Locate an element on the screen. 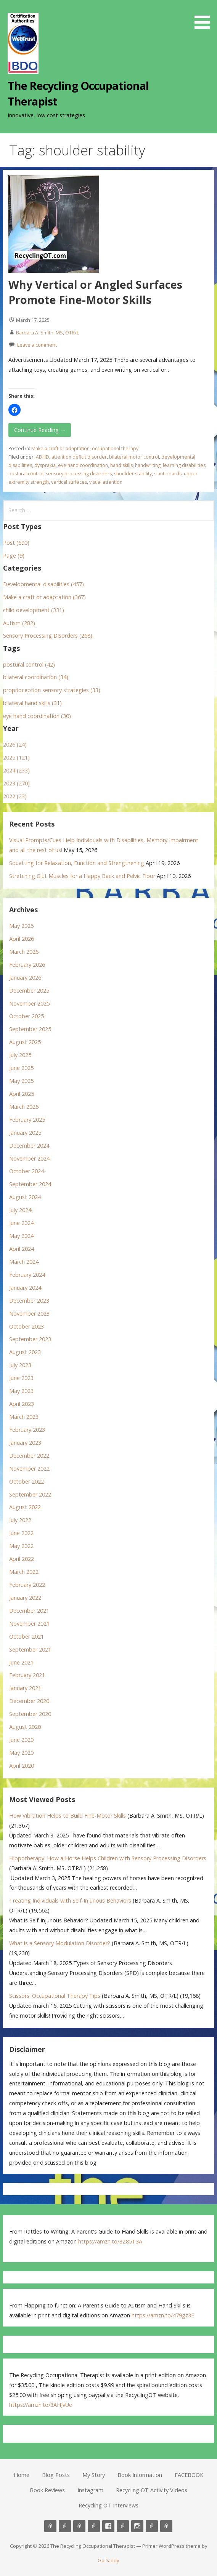  August 2022 is located at coordinates (25, 1507).